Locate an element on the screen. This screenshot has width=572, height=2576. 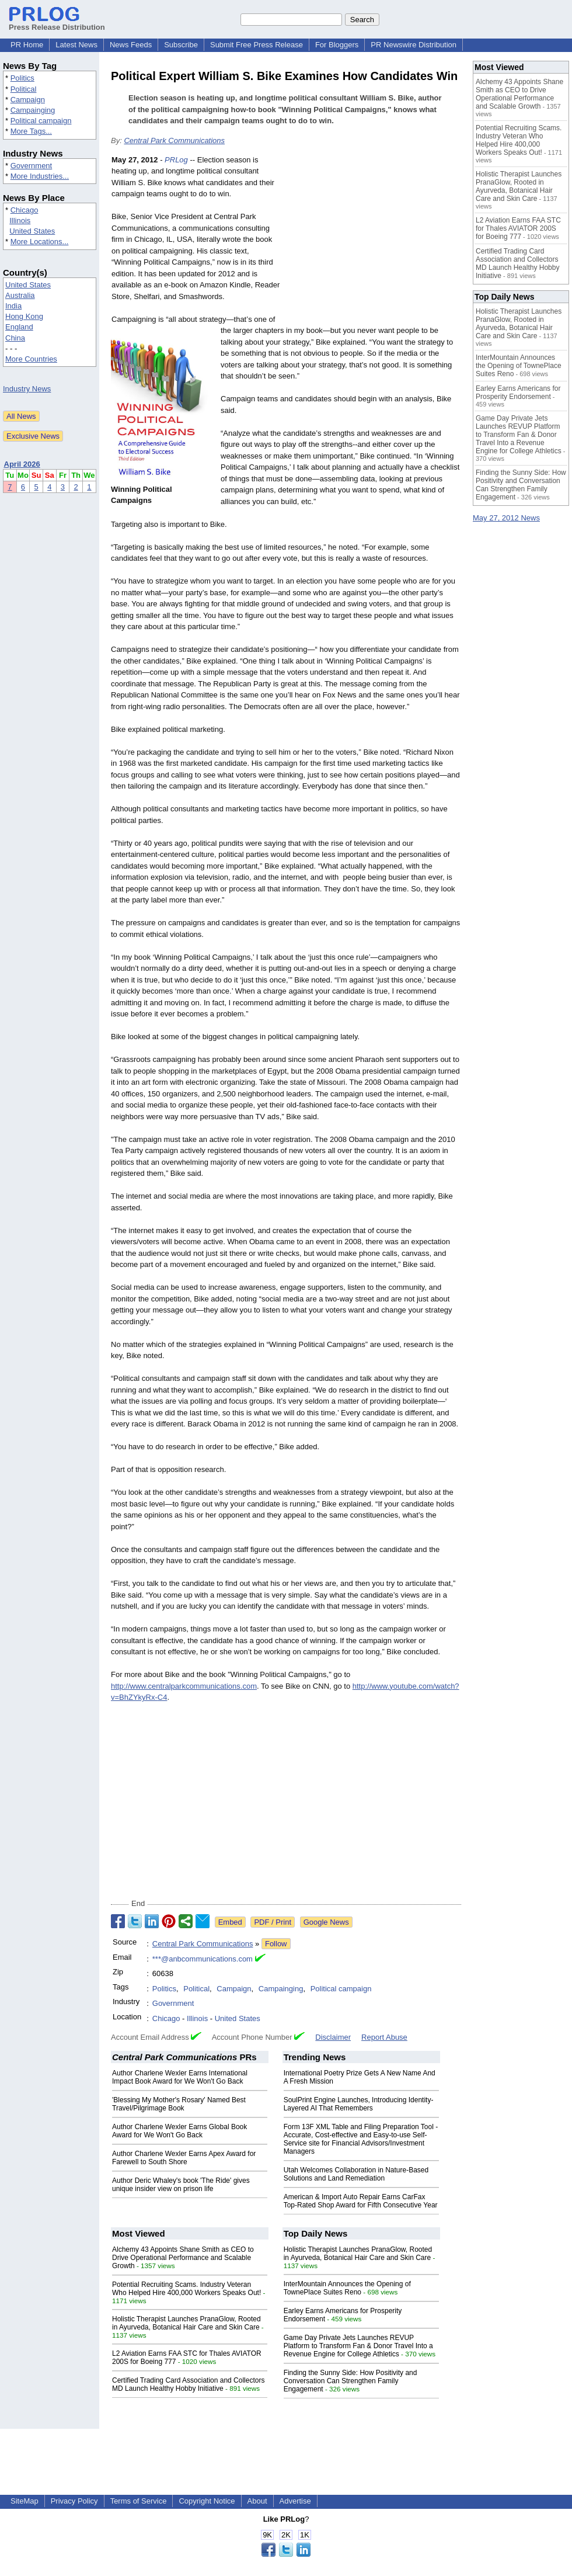
April 2026 is located at coordinates (22, 464).